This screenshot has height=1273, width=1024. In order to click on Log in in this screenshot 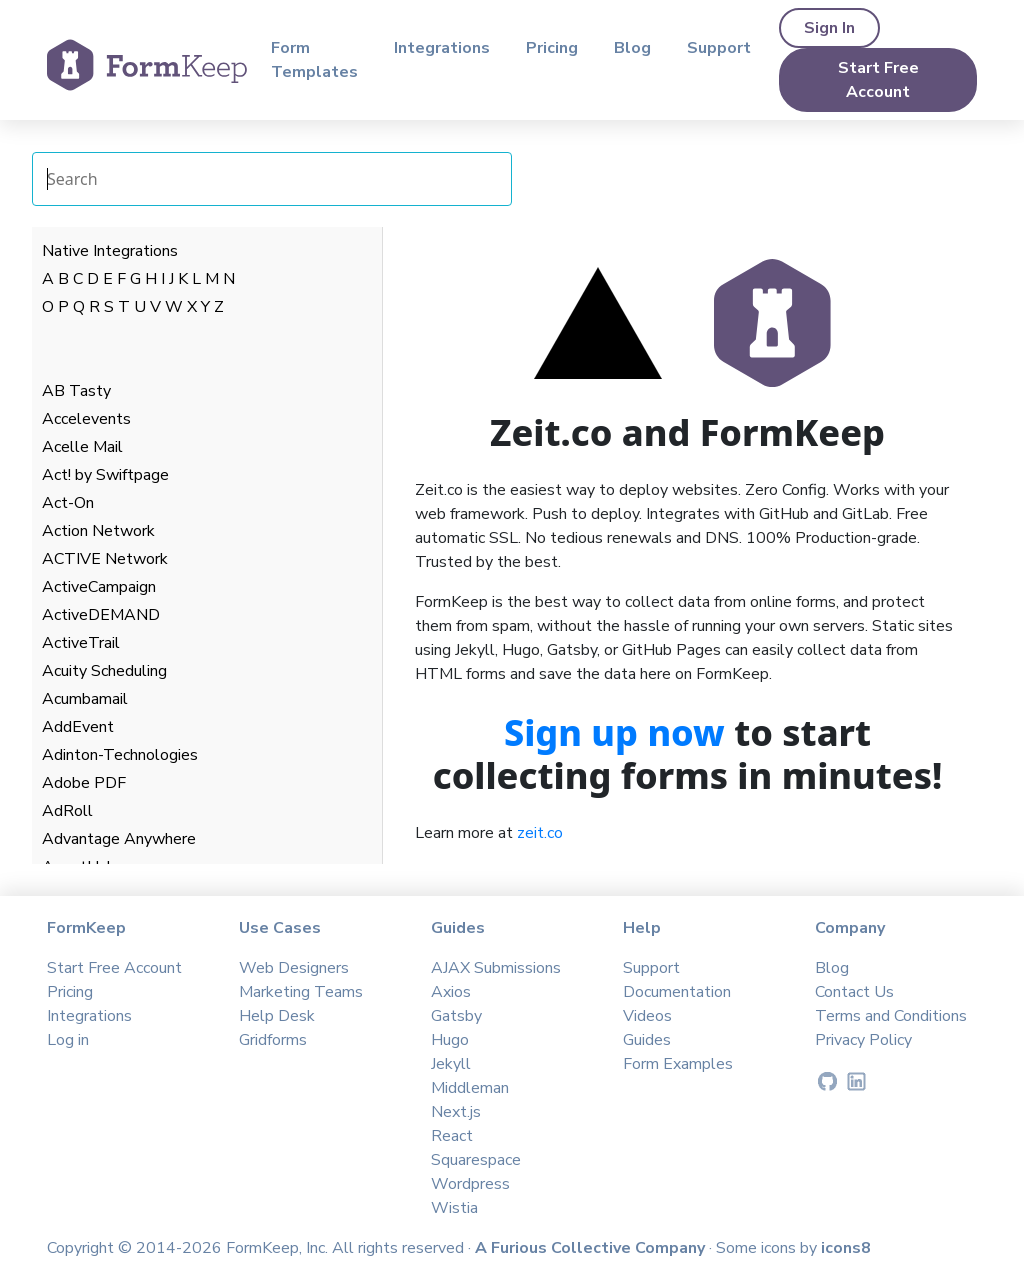, I will do `click(68, 1040)`.